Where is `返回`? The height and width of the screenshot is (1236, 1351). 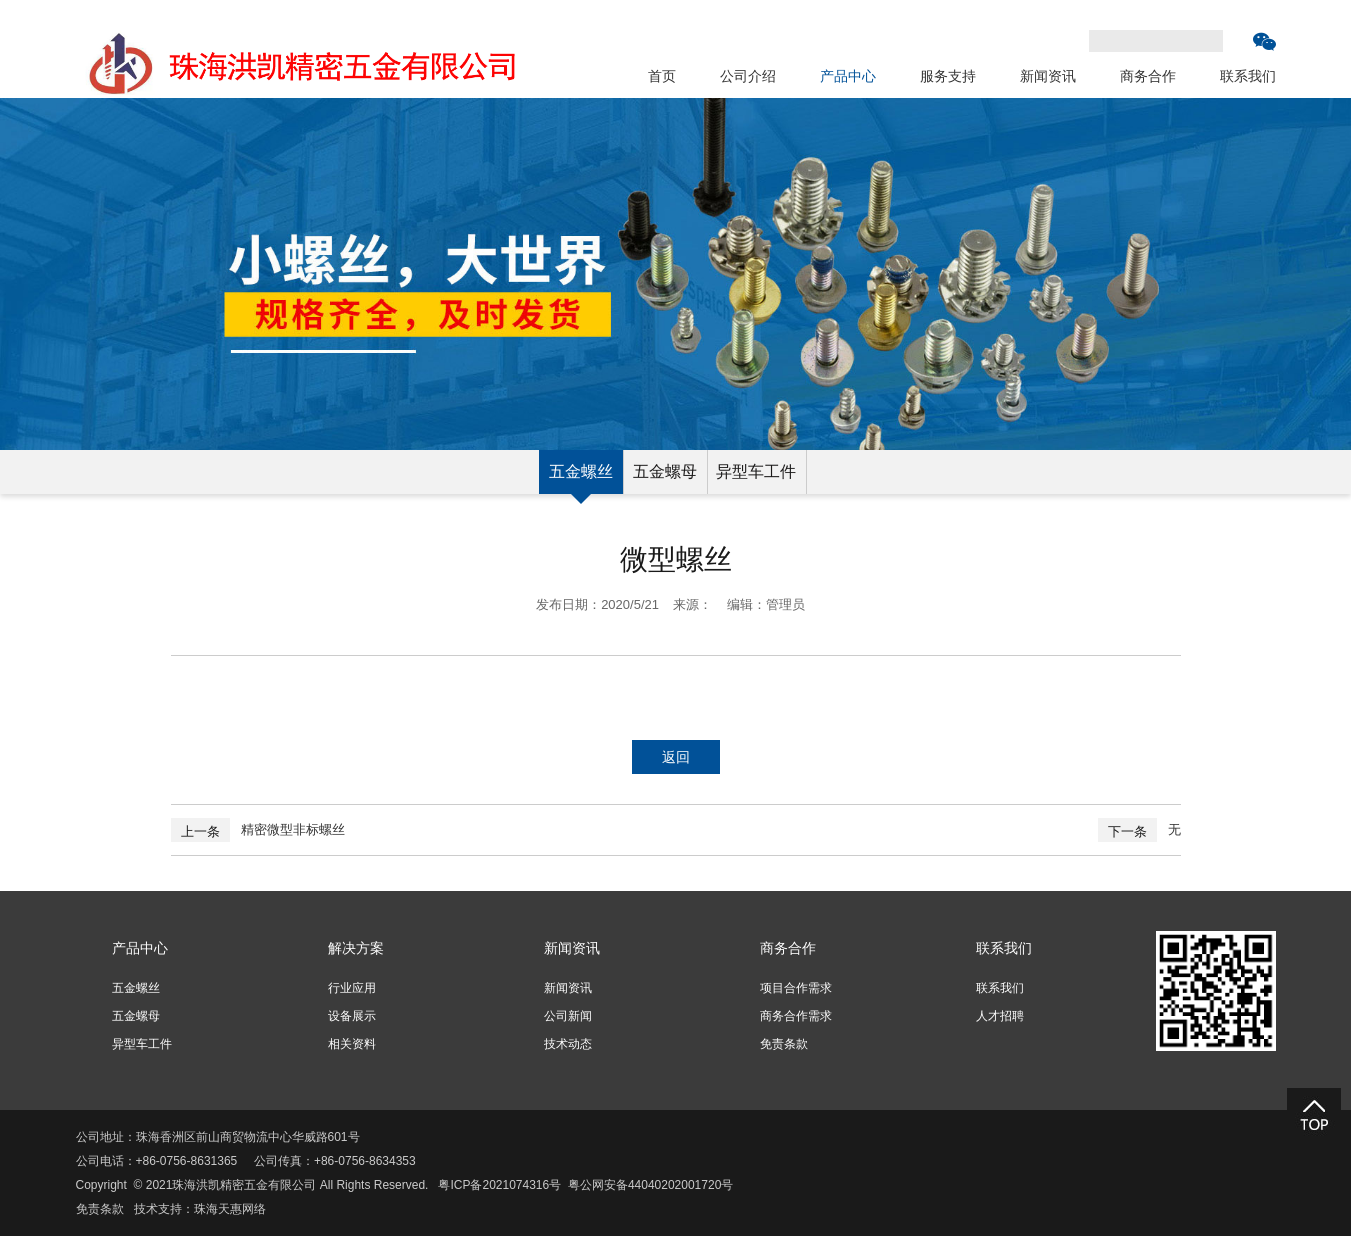
返回 is located at coordinates (676, 757).